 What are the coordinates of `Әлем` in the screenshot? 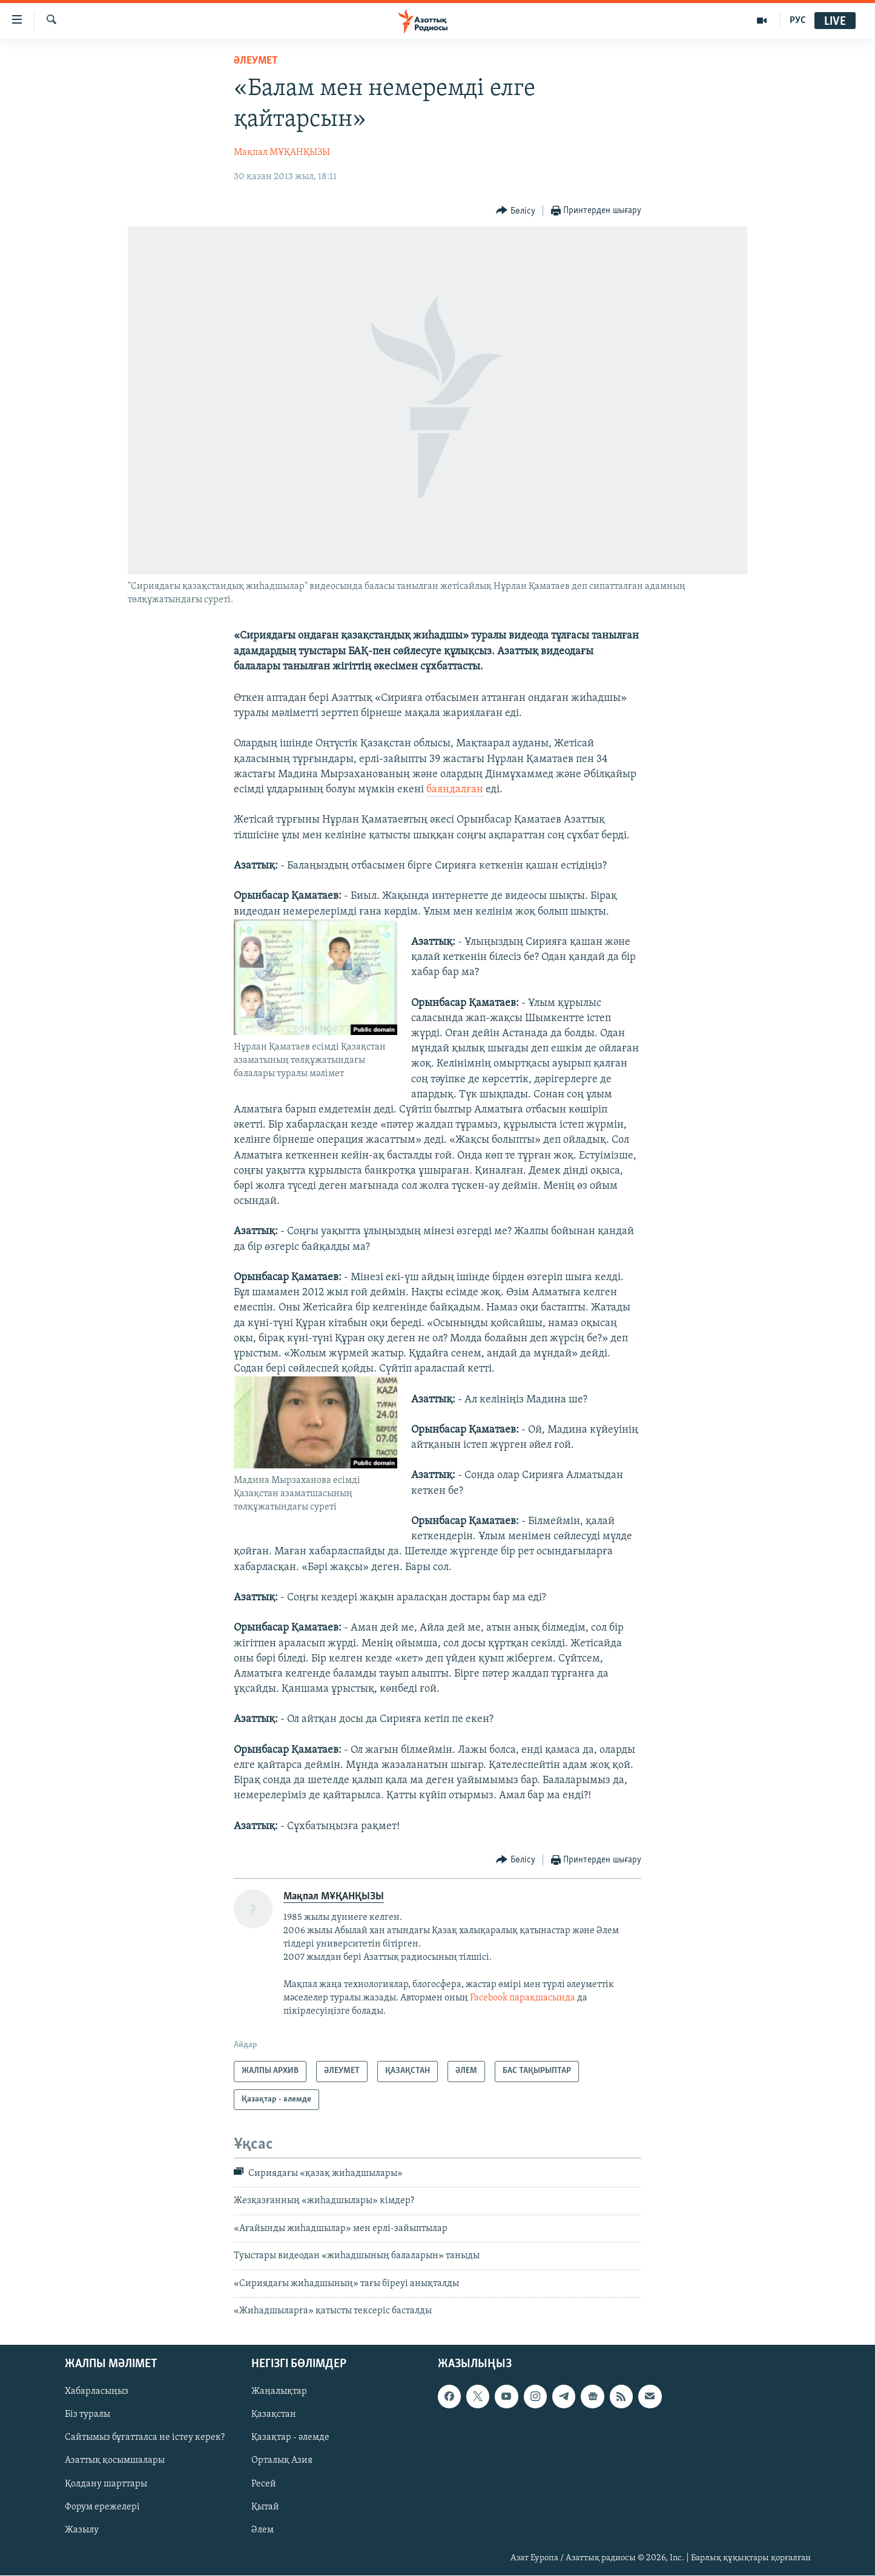 It's located at (262, 2530).